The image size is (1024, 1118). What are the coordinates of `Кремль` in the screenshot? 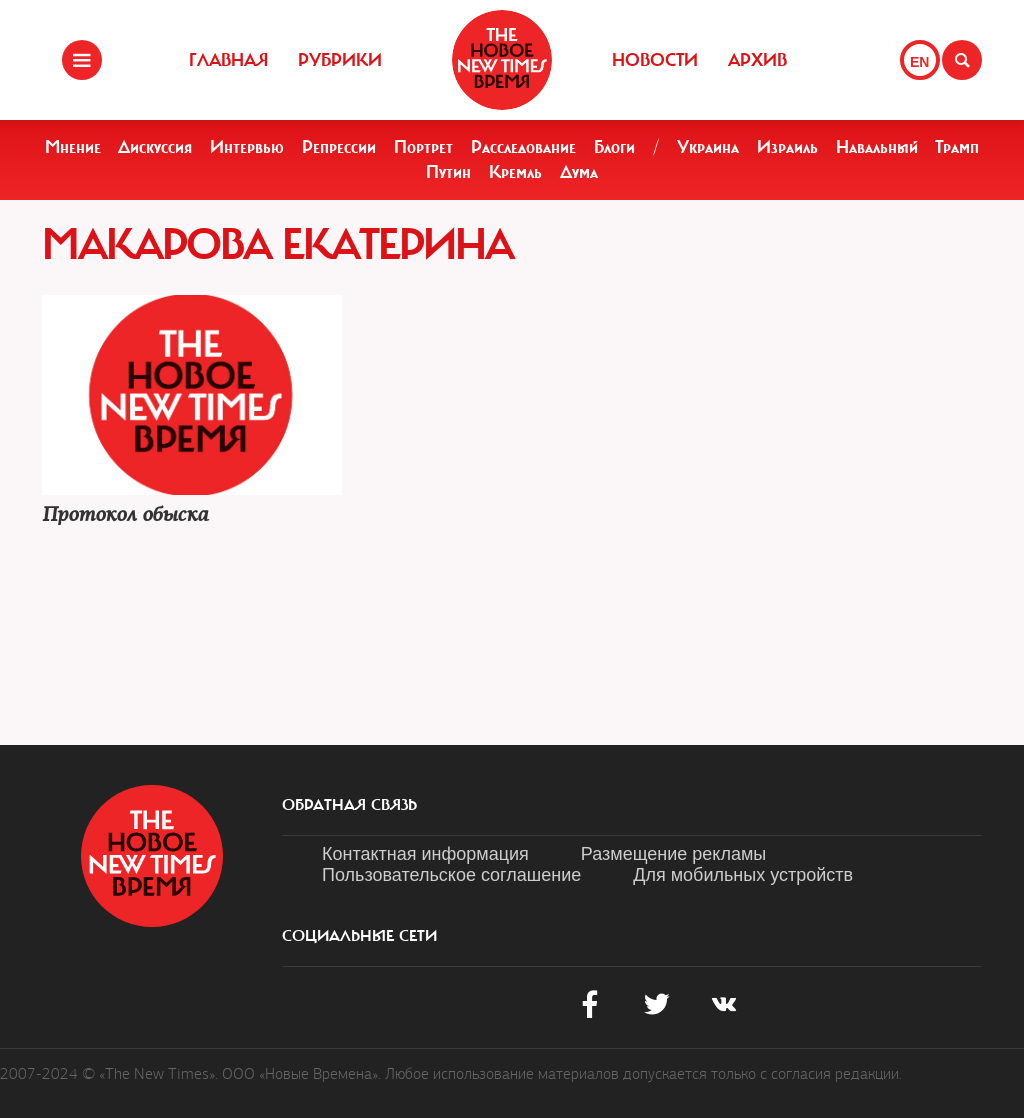 It's located at (515, 172).